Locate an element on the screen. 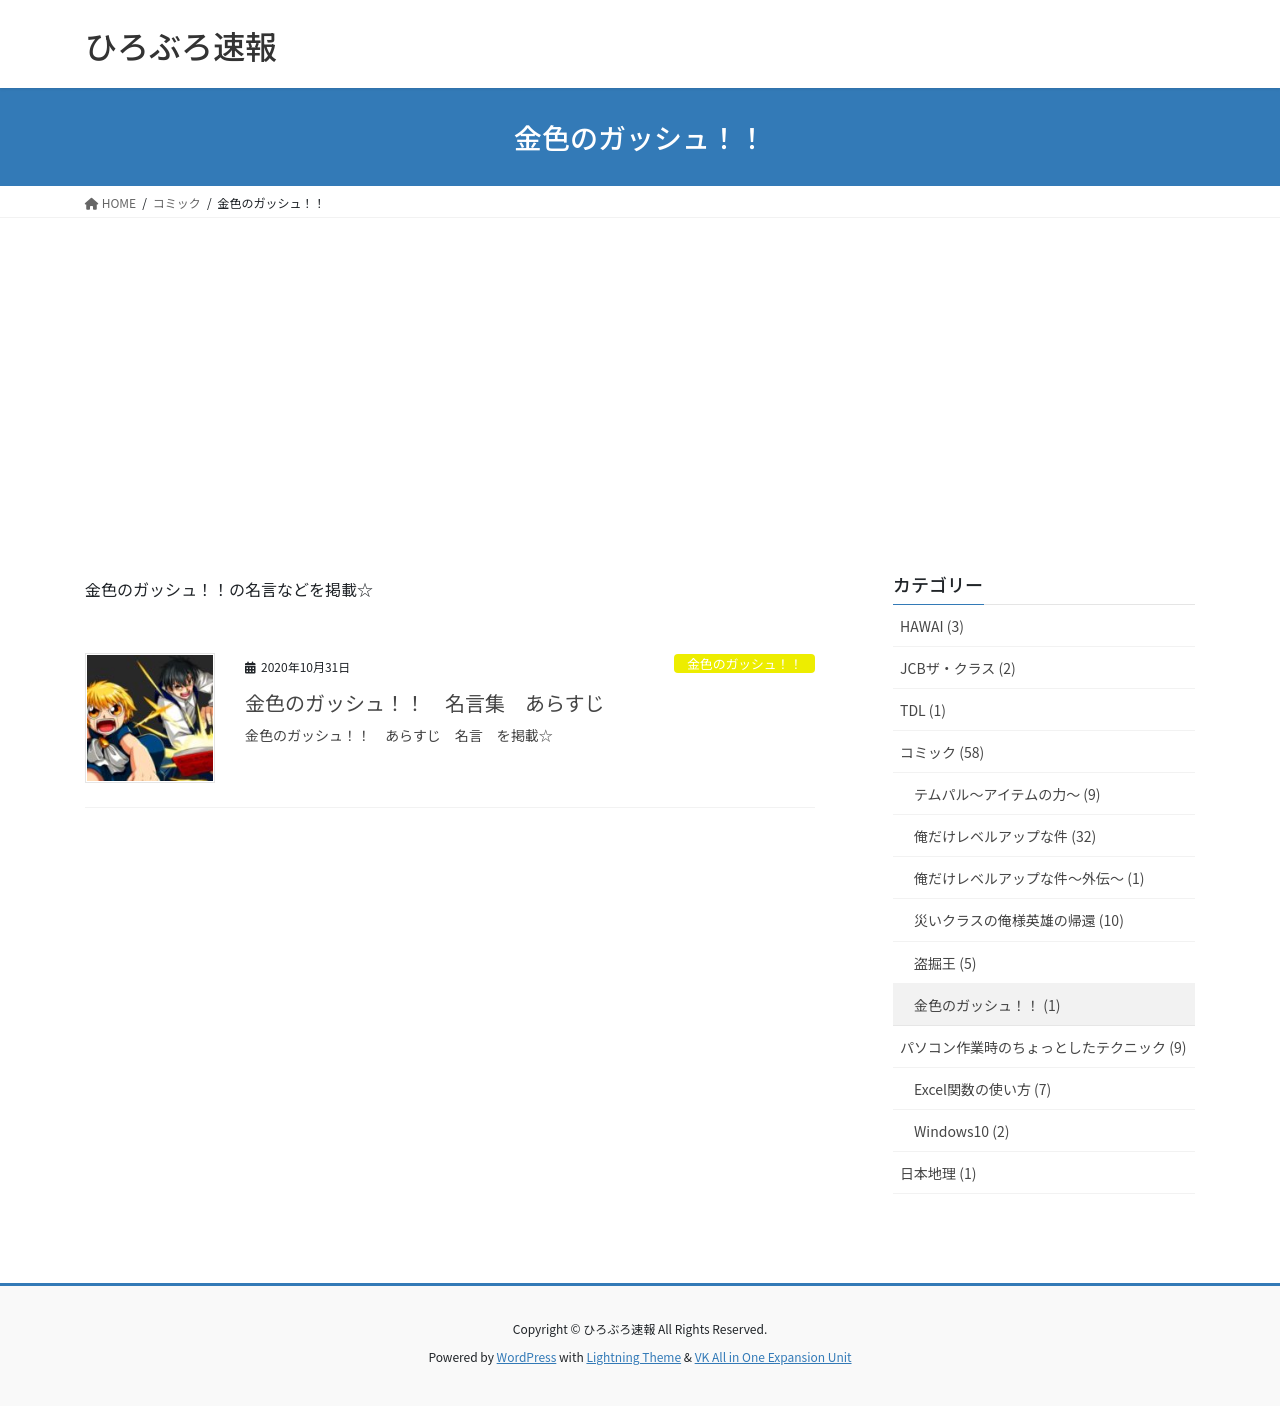 This screenshot has height=1406, width=1280. テムパル～アイテムの力～ (9) is located at coordinates (1007, 794).